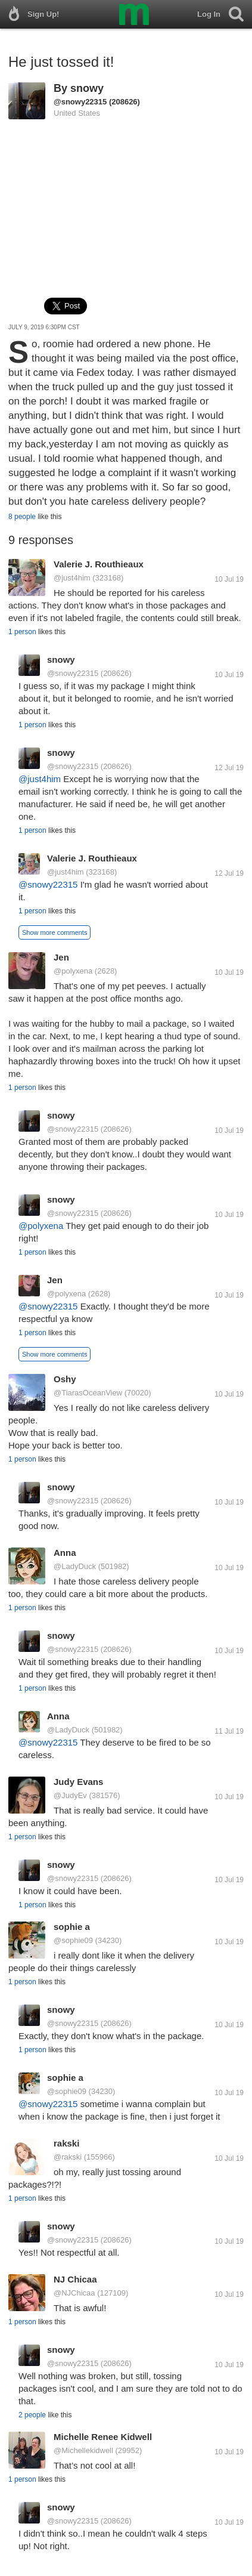 The image size is (252, 2576). Describe the element at coordinates (73, 970) in the screenshot. I see `@polyxena` at that location.